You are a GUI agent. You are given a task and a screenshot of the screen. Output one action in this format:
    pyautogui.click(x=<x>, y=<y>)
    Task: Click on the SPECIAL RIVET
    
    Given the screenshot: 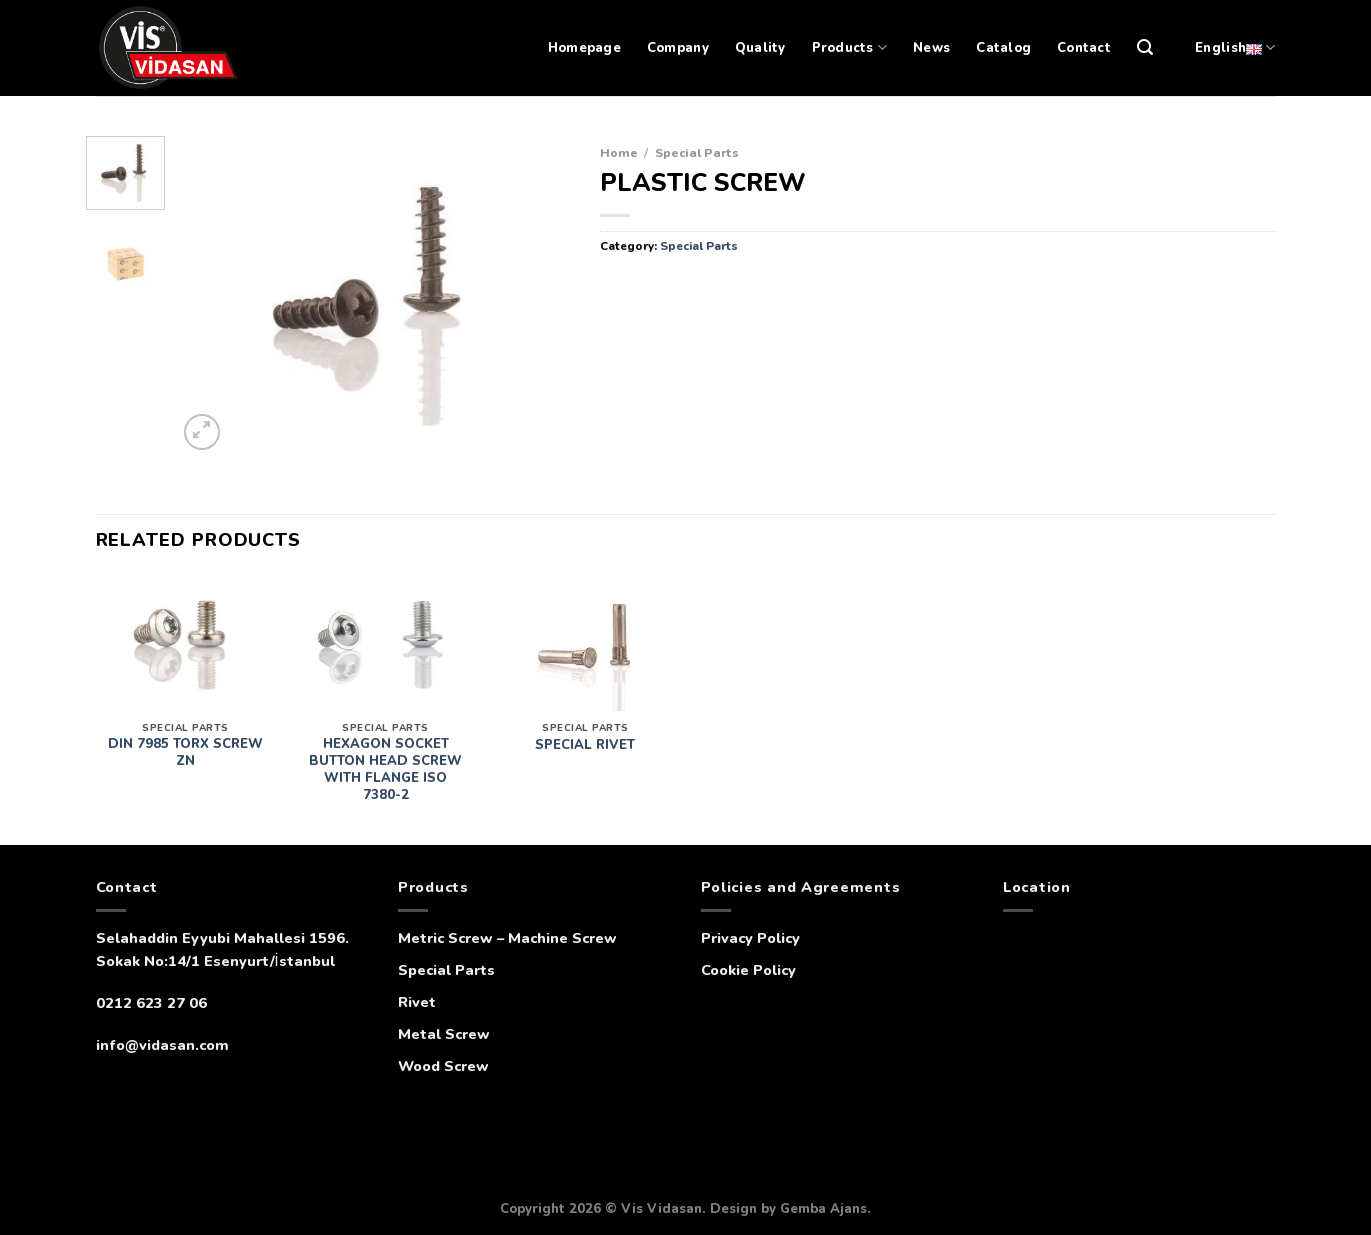 What is the action you would take?
    pyautogui.click(x=585, y=745)
    